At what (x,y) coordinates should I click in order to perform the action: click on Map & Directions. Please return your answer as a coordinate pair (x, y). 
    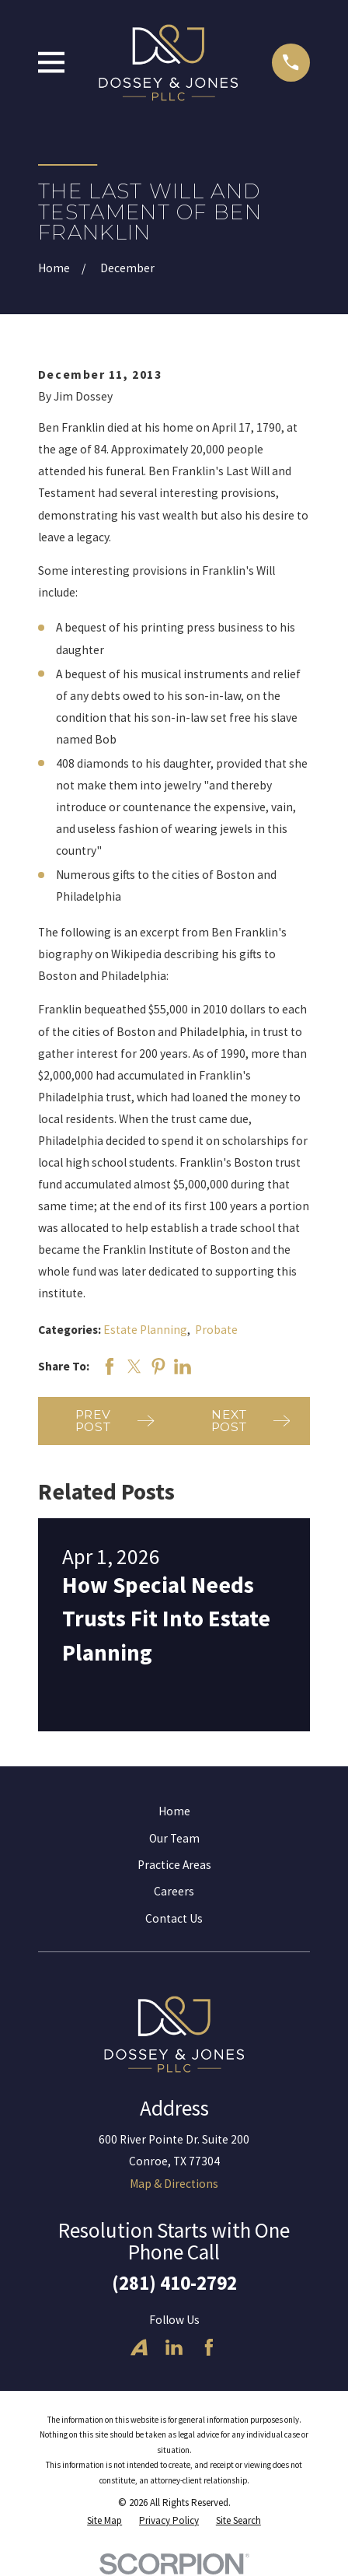
    Looking at the image, I should click on (174, 2183).